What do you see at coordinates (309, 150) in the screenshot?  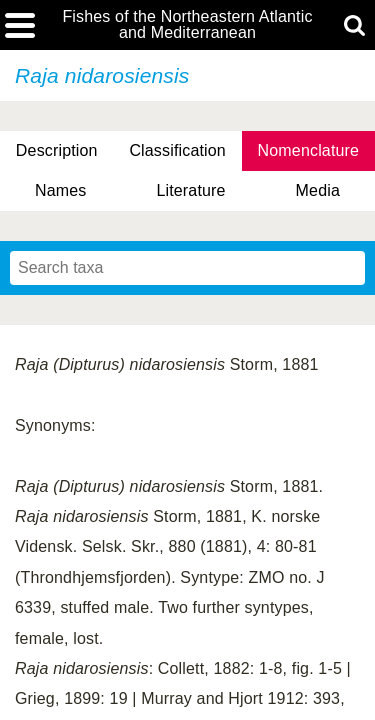 I see `Nomenclature` at bounding box center [309, 150].